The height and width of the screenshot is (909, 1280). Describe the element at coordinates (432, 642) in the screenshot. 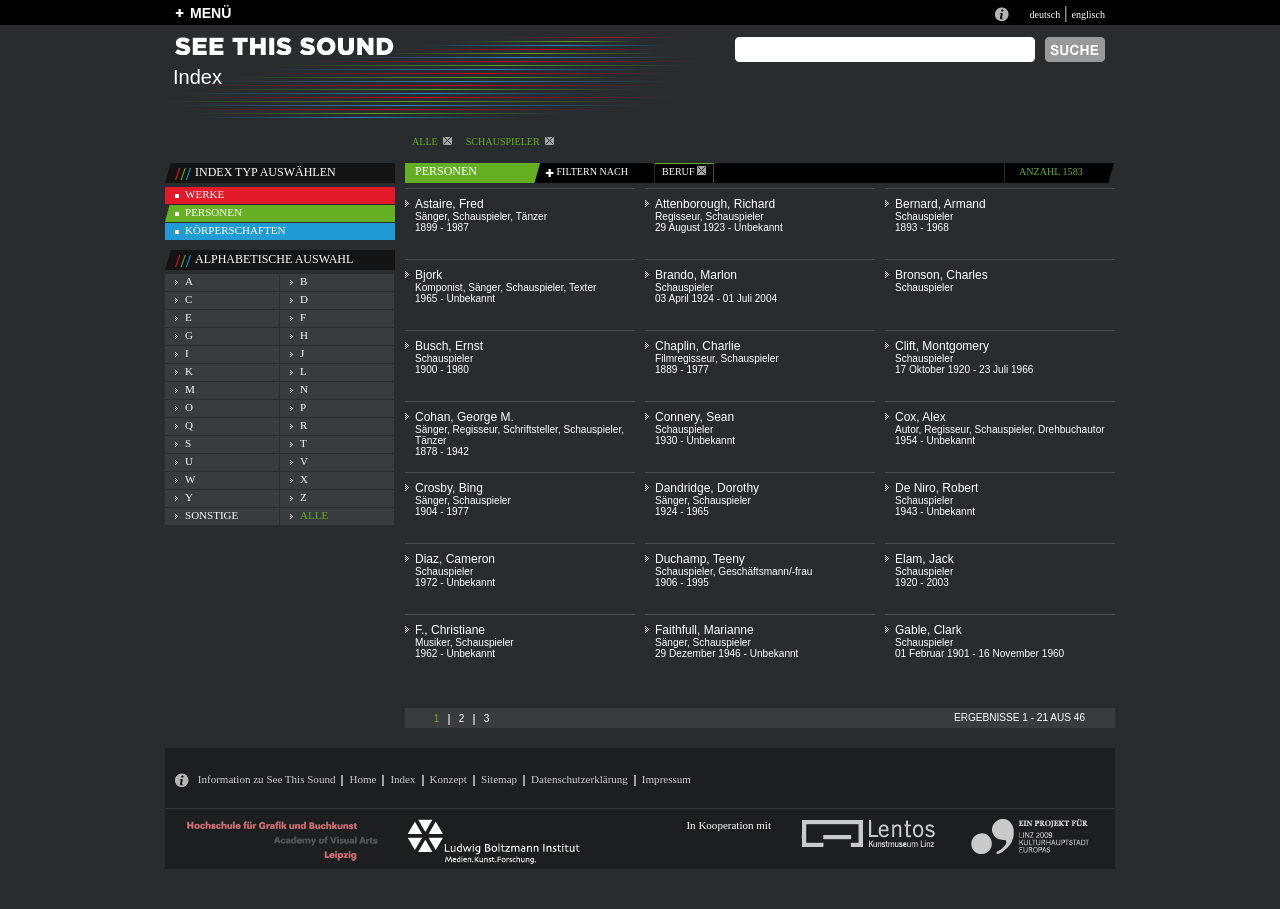

I see `Musiker` at that location.